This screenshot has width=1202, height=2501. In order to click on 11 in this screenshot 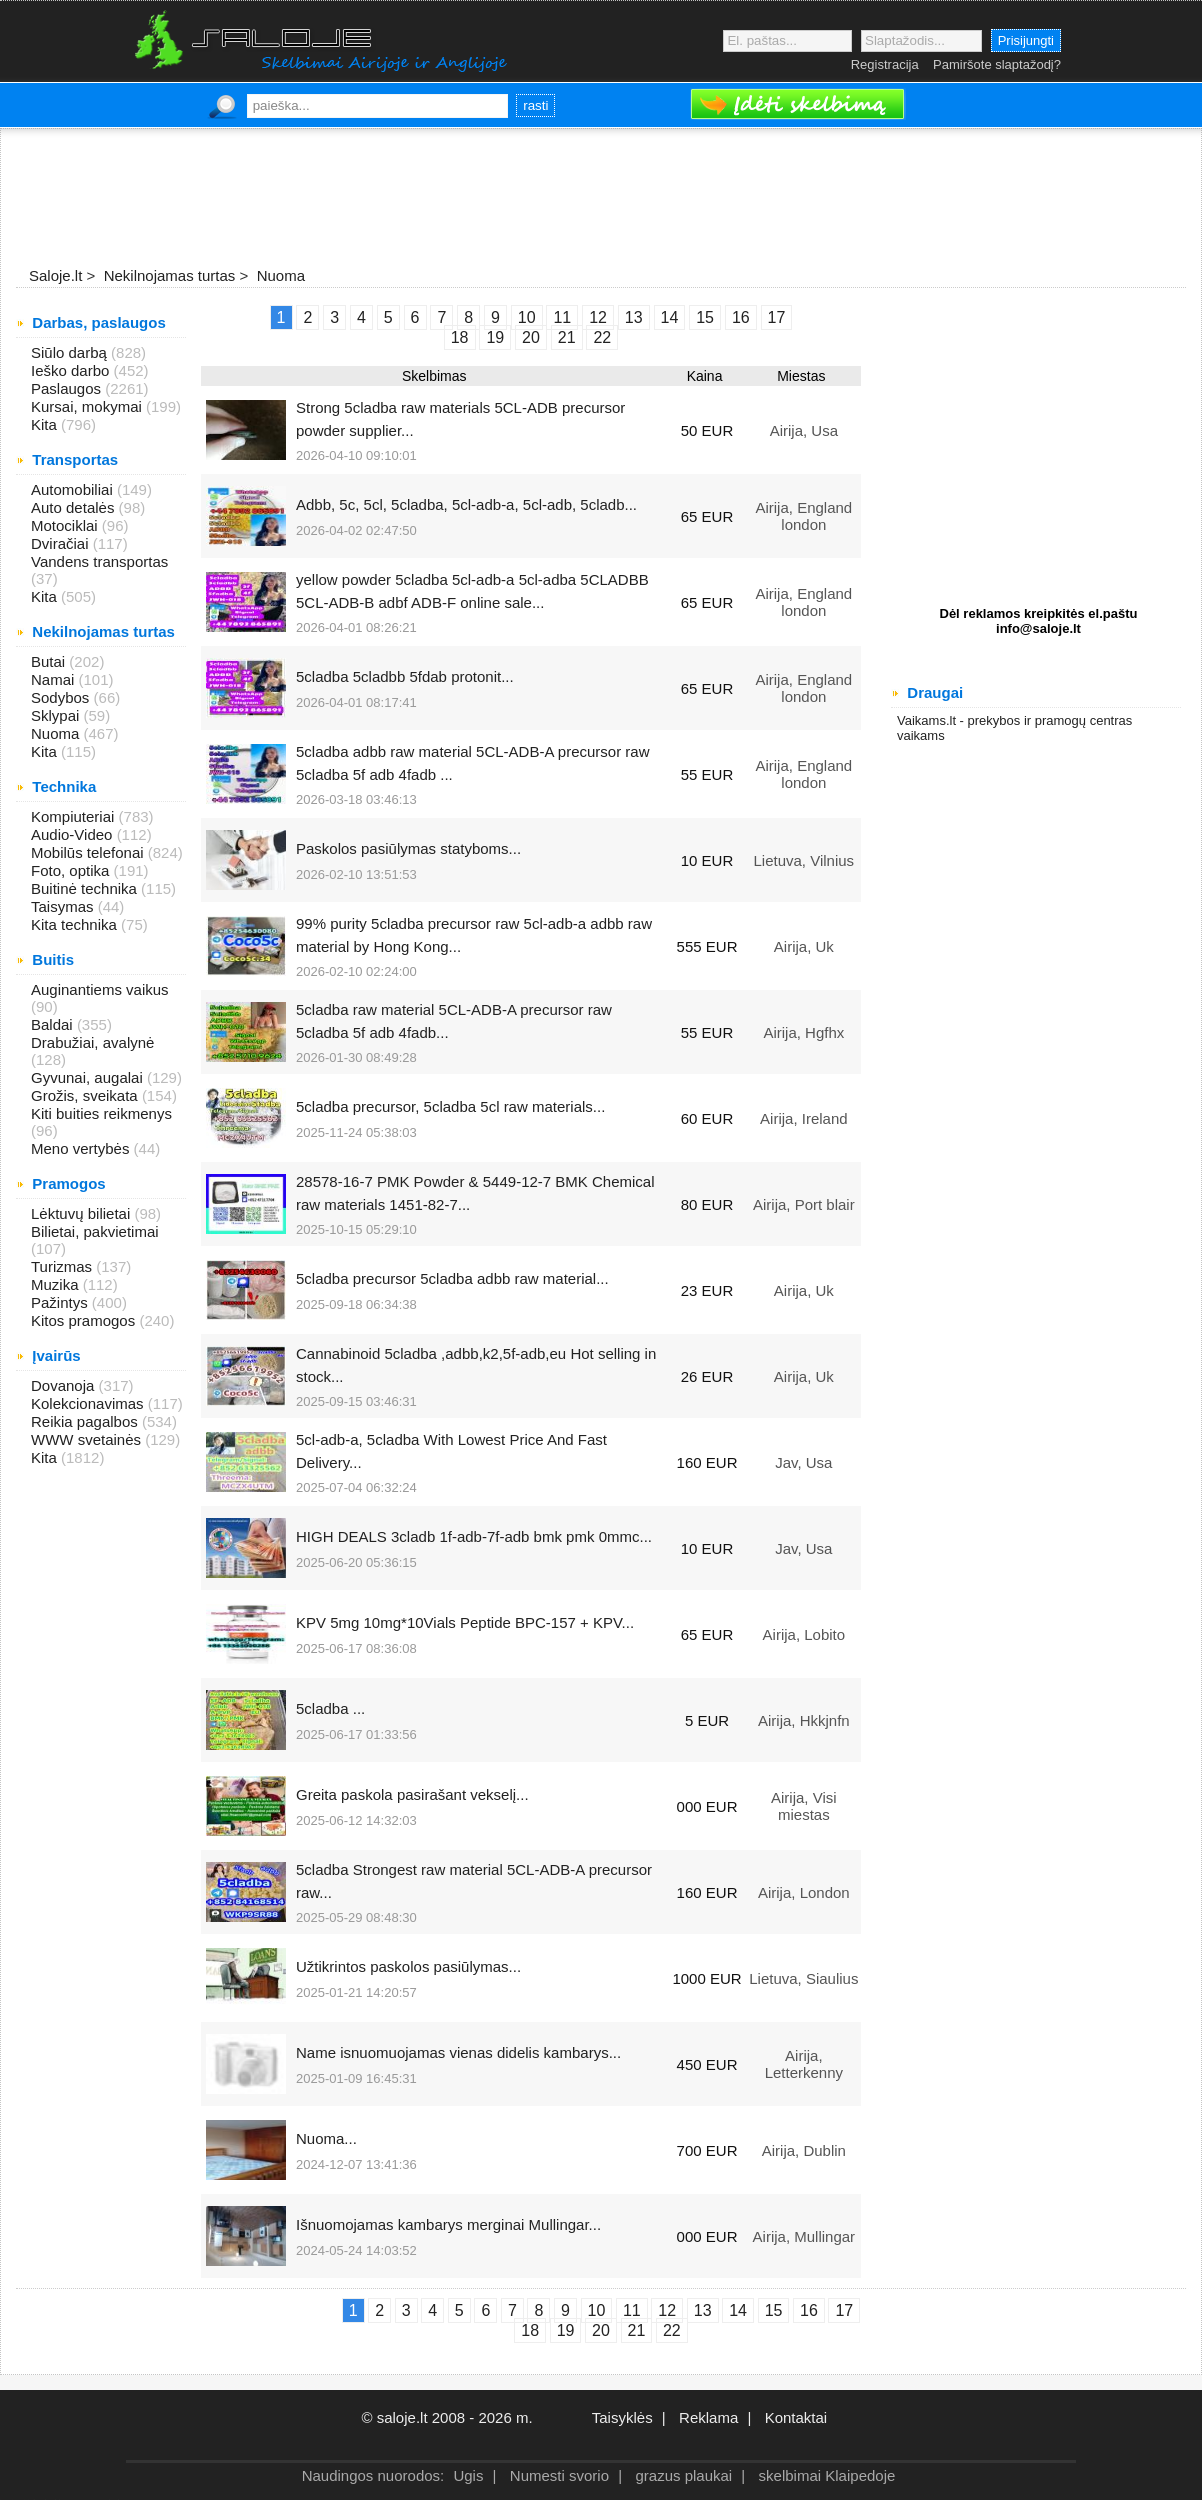, I will do `click(632, 2310)`.